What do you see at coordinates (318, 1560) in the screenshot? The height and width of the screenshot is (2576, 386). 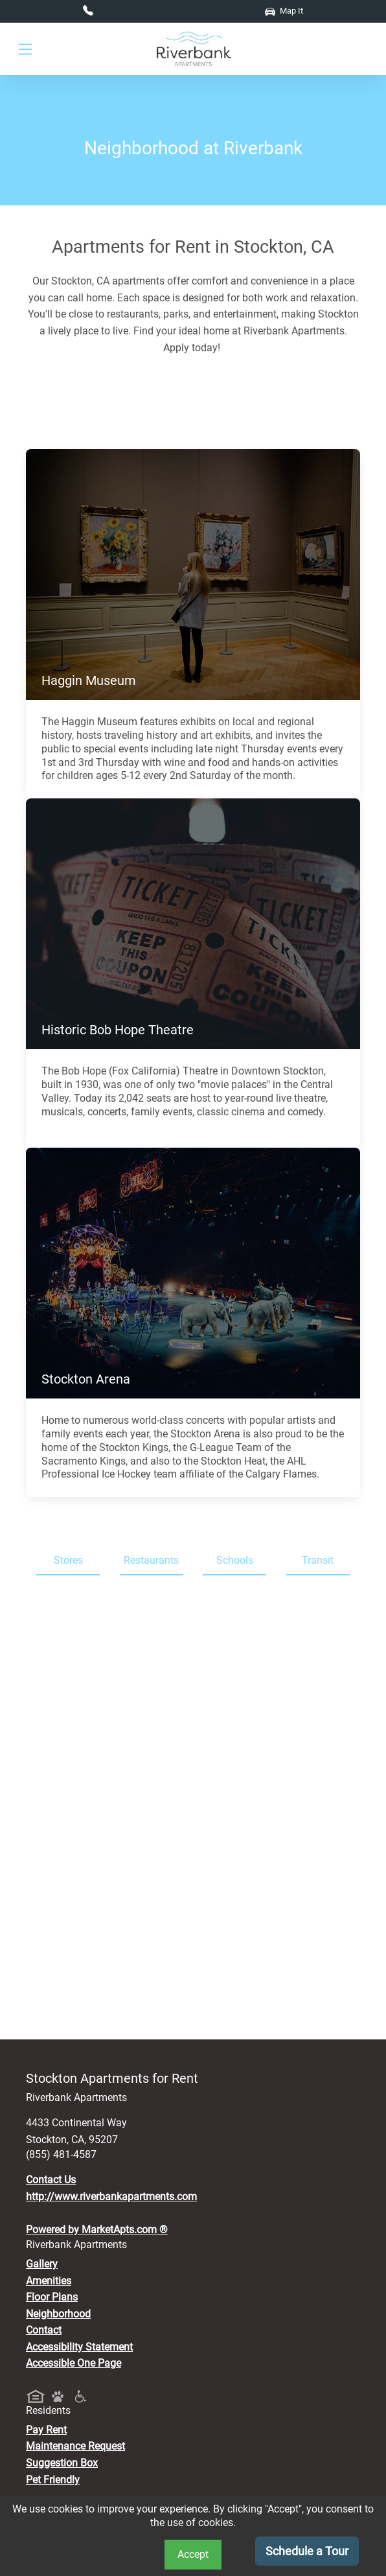 I see `Transit` at bounding box center [318, 1560].